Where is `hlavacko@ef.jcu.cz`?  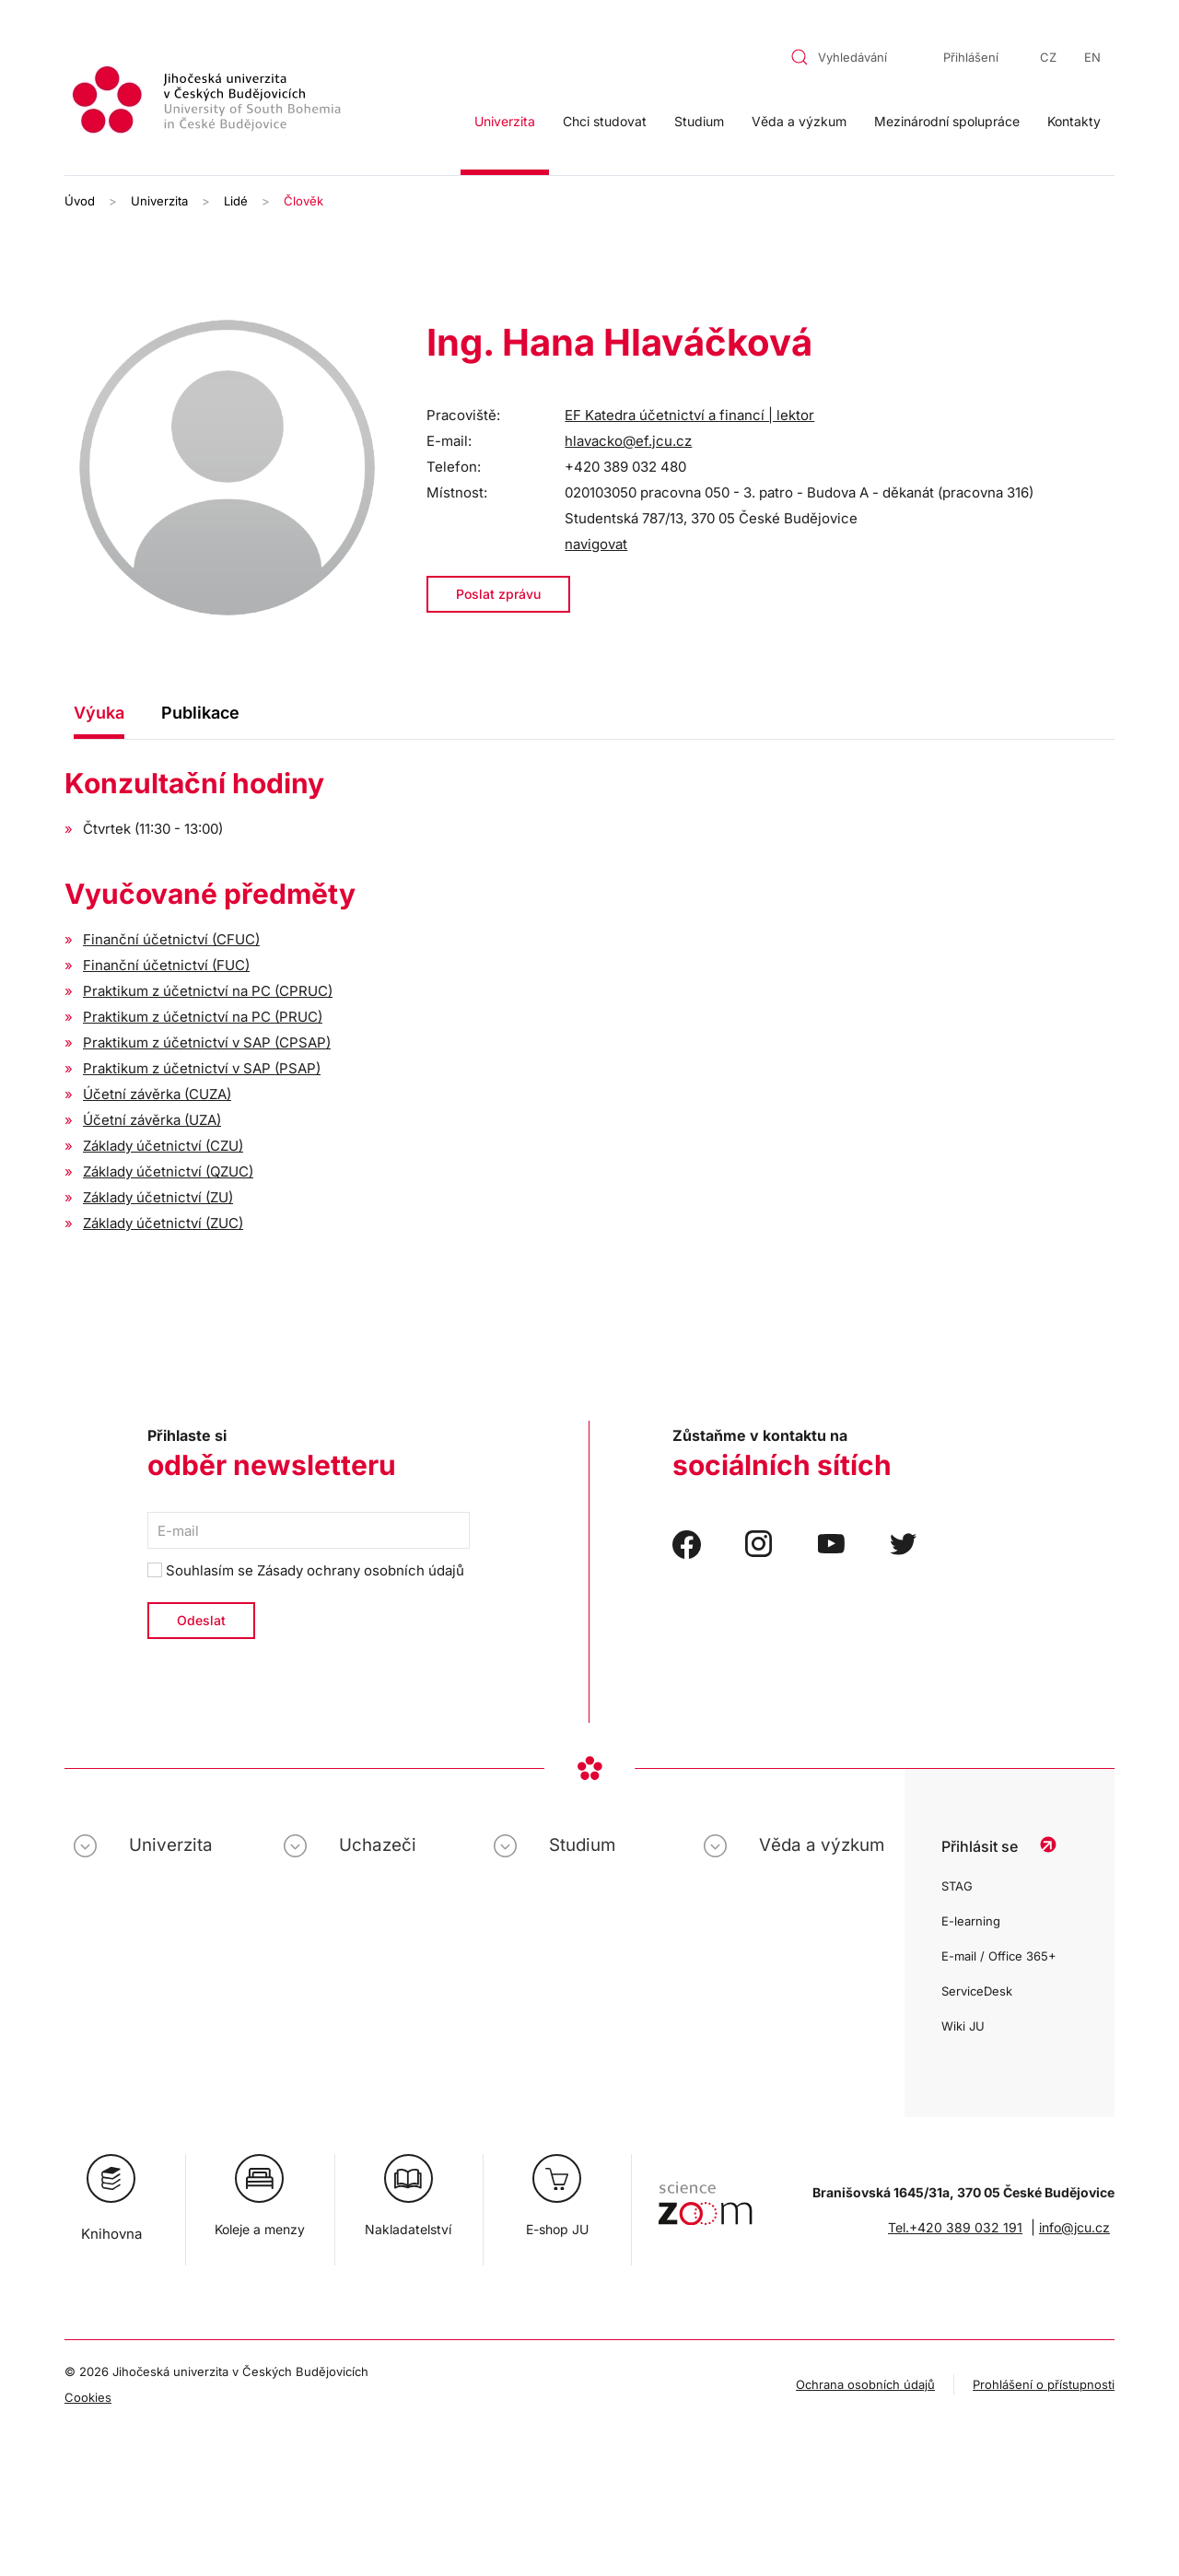 hlavacko@ef.jcu.cz is located at coordinates (628, 441).